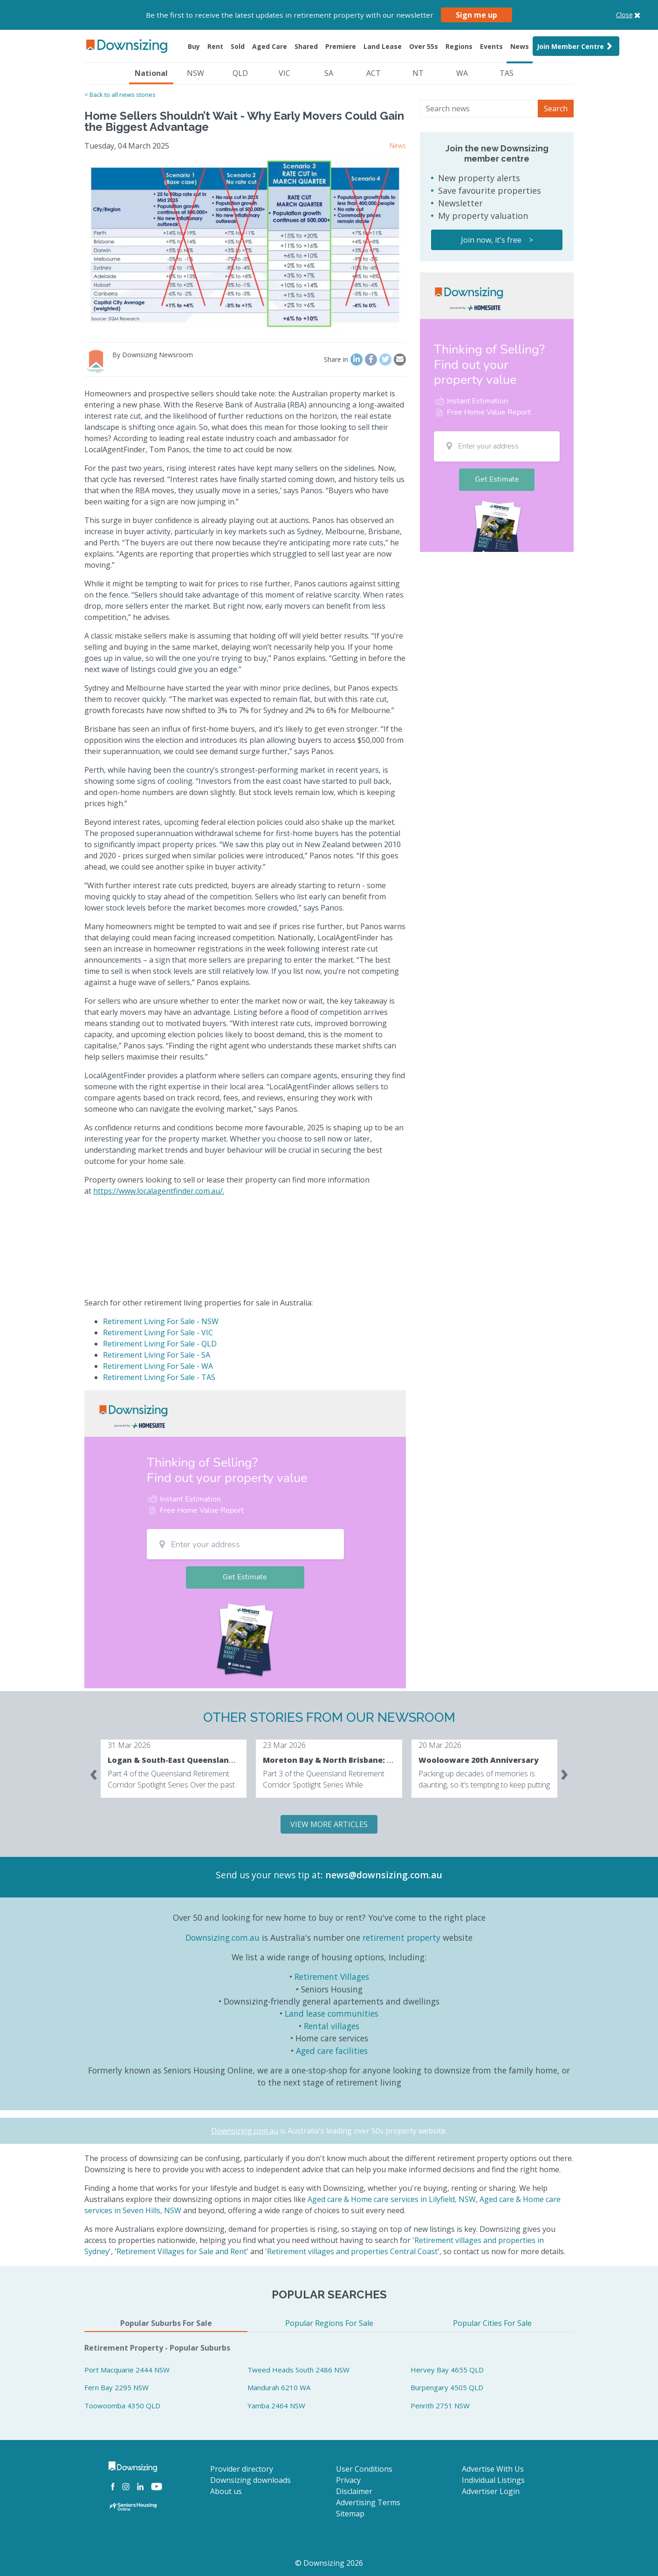  I want to click on WA, so click(462, 73).